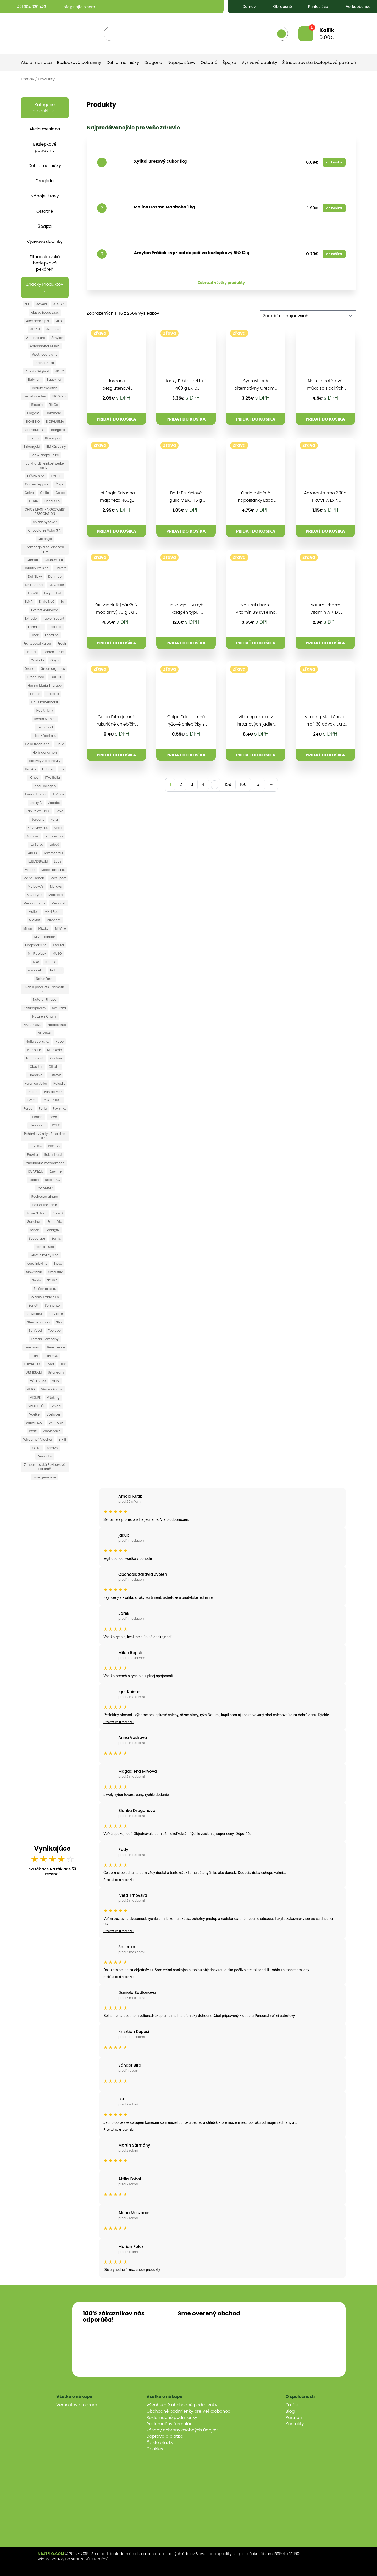 This screenshot has height=2576, width=377. What do you see at coordinates (34, 1422) in the screenshot?
I see `Wawel S.A.` at bounding box center [34, 1422].